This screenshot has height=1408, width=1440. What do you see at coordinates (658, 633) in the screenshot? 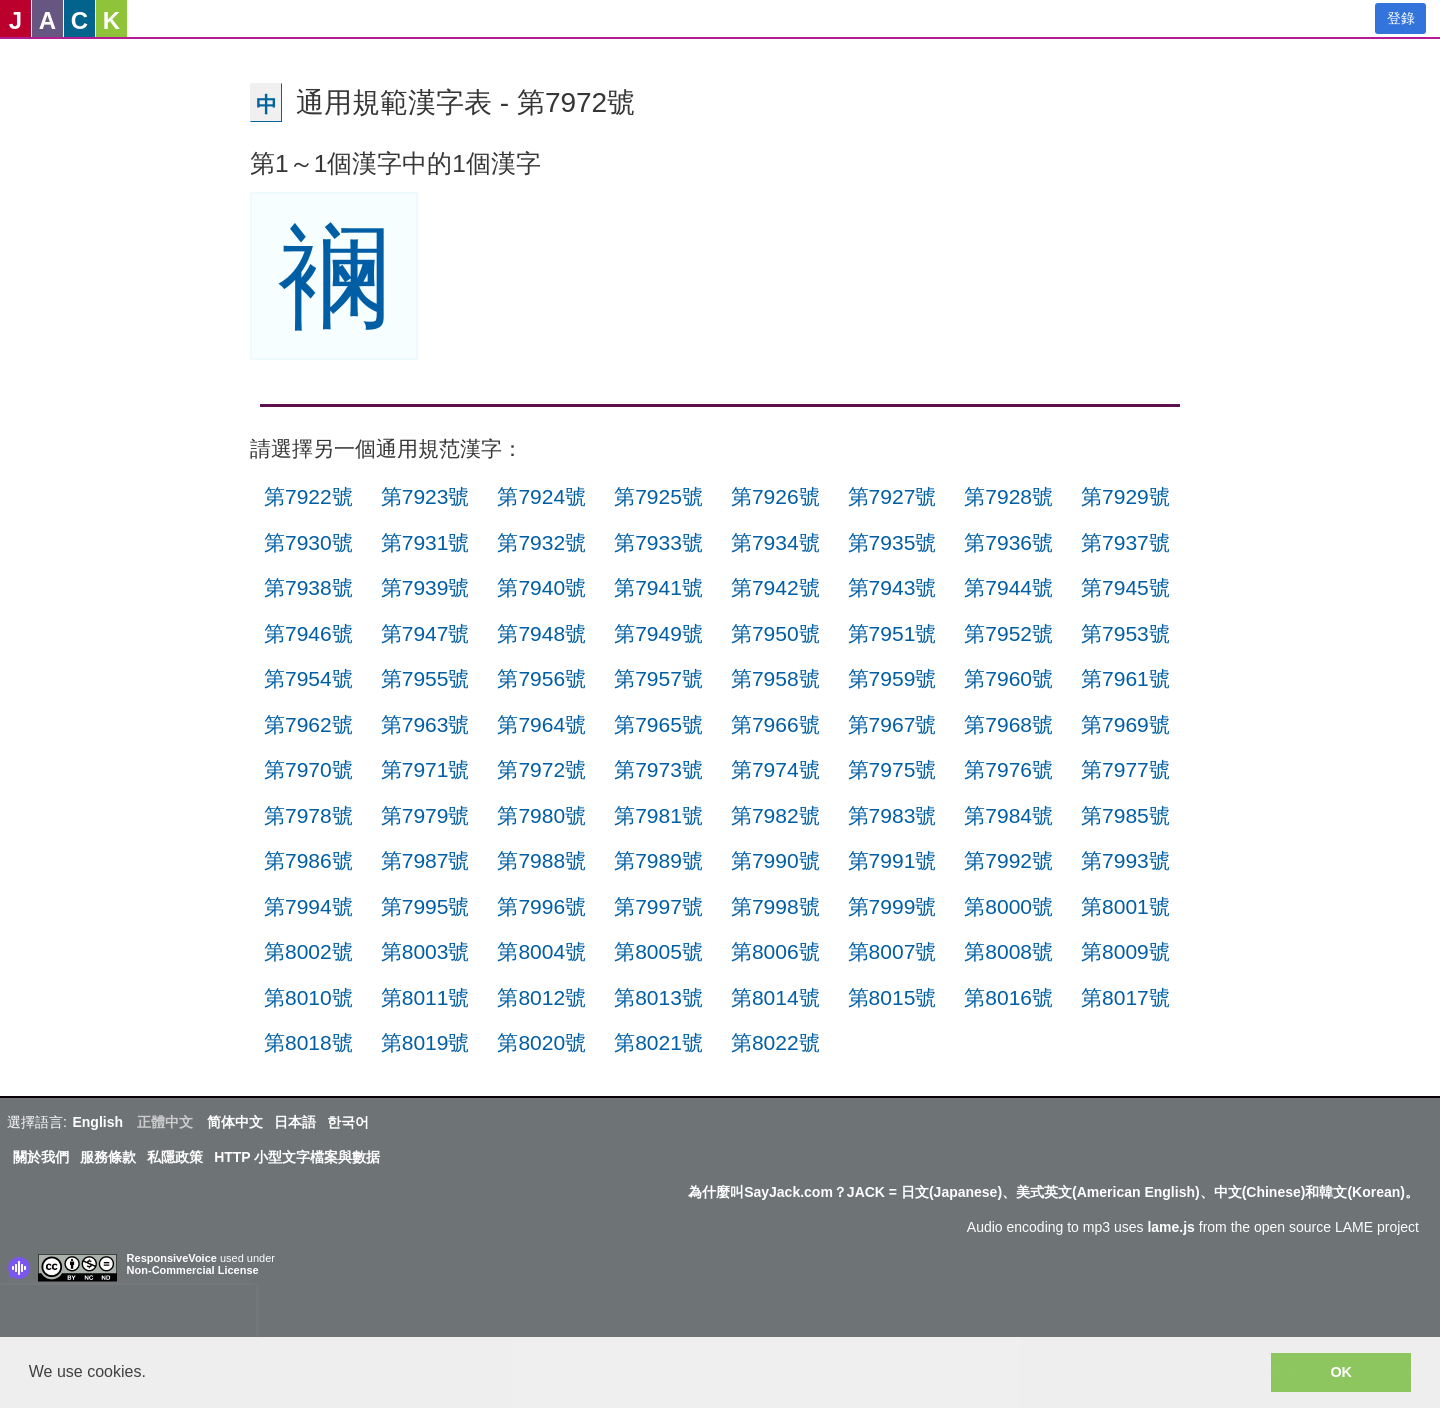
I see `第7949號` at bounding box center [658, 633].